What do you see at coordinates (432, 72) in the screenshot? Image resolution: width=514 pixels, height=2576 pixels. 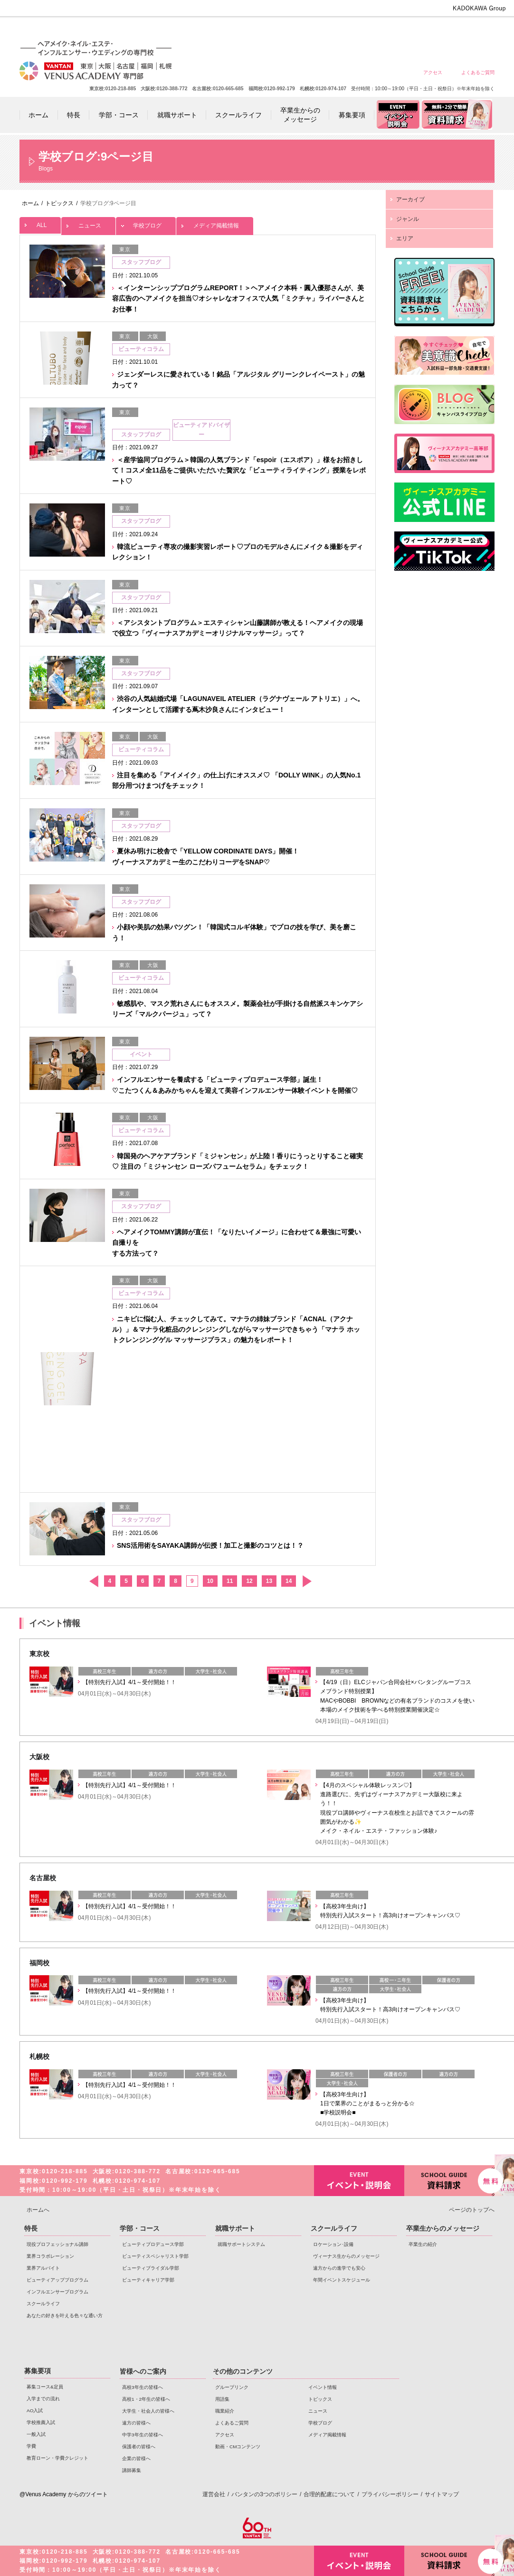 I see `アクセス` at bounding box center [432, 72].